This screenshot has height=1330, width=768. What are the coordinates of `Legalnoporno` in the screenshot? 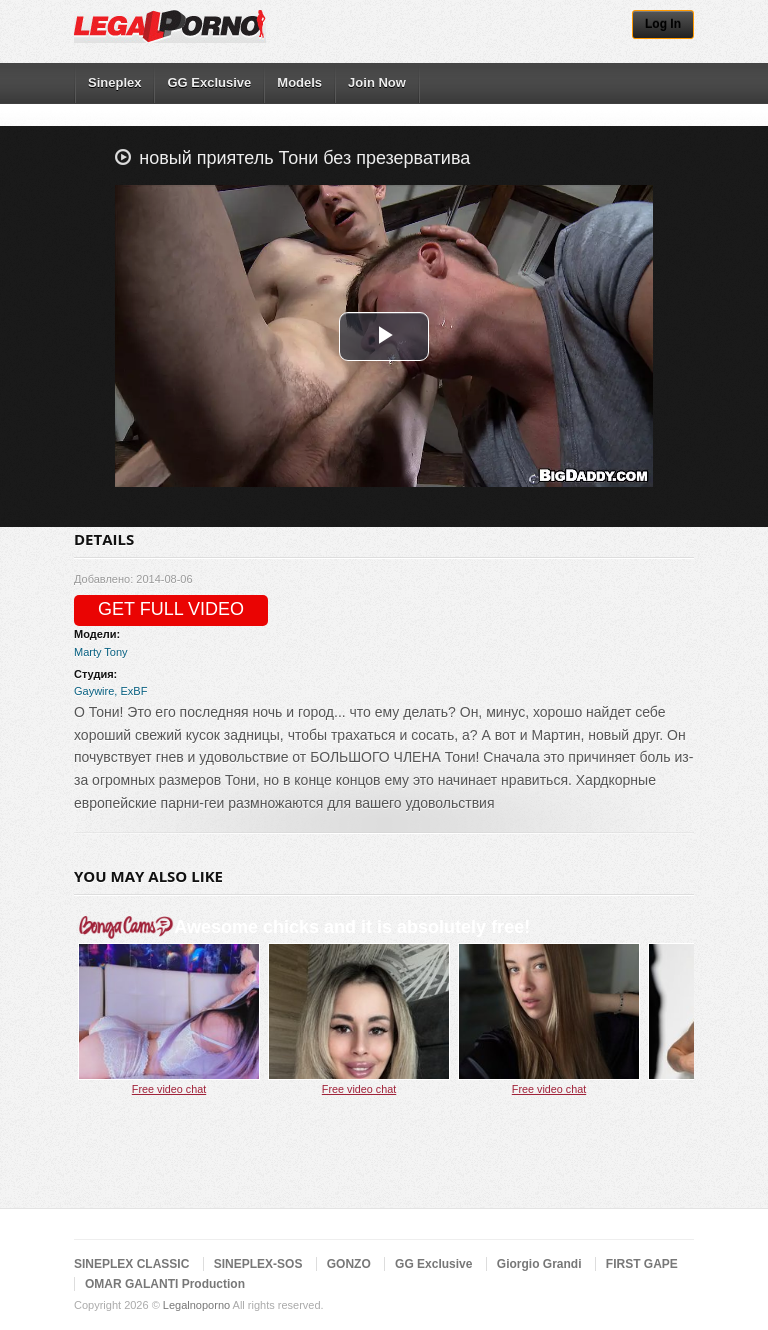 It's located at (196, 1305).